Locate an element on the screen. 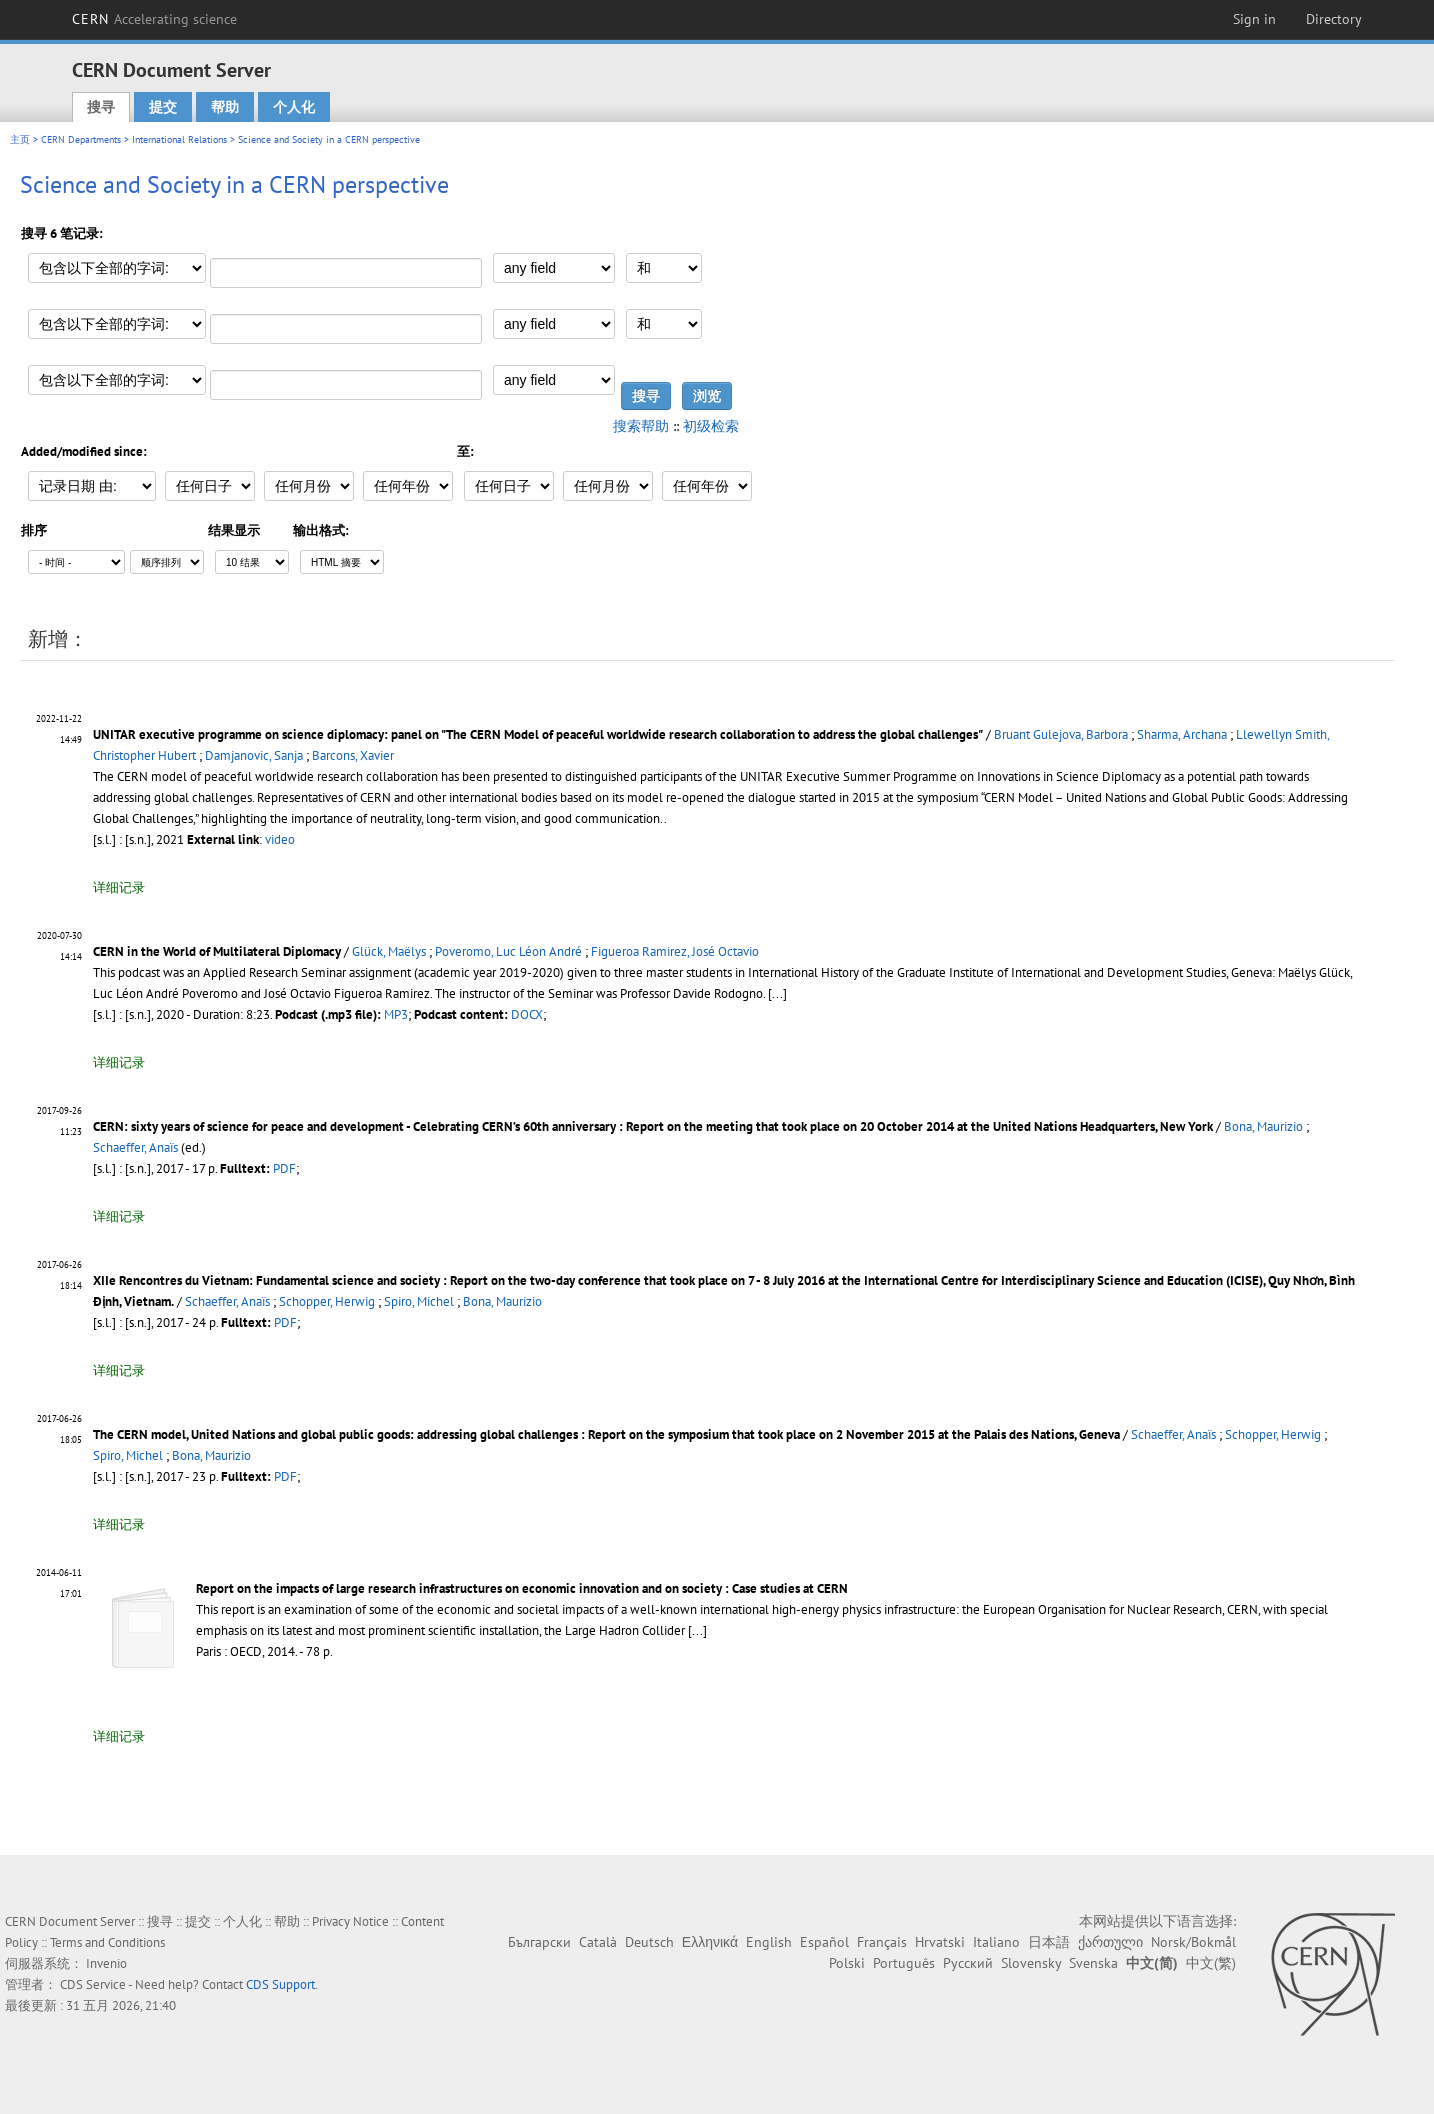 This screenshot has height=2114, width=1434. Français is located at coordinates (882, 1942).